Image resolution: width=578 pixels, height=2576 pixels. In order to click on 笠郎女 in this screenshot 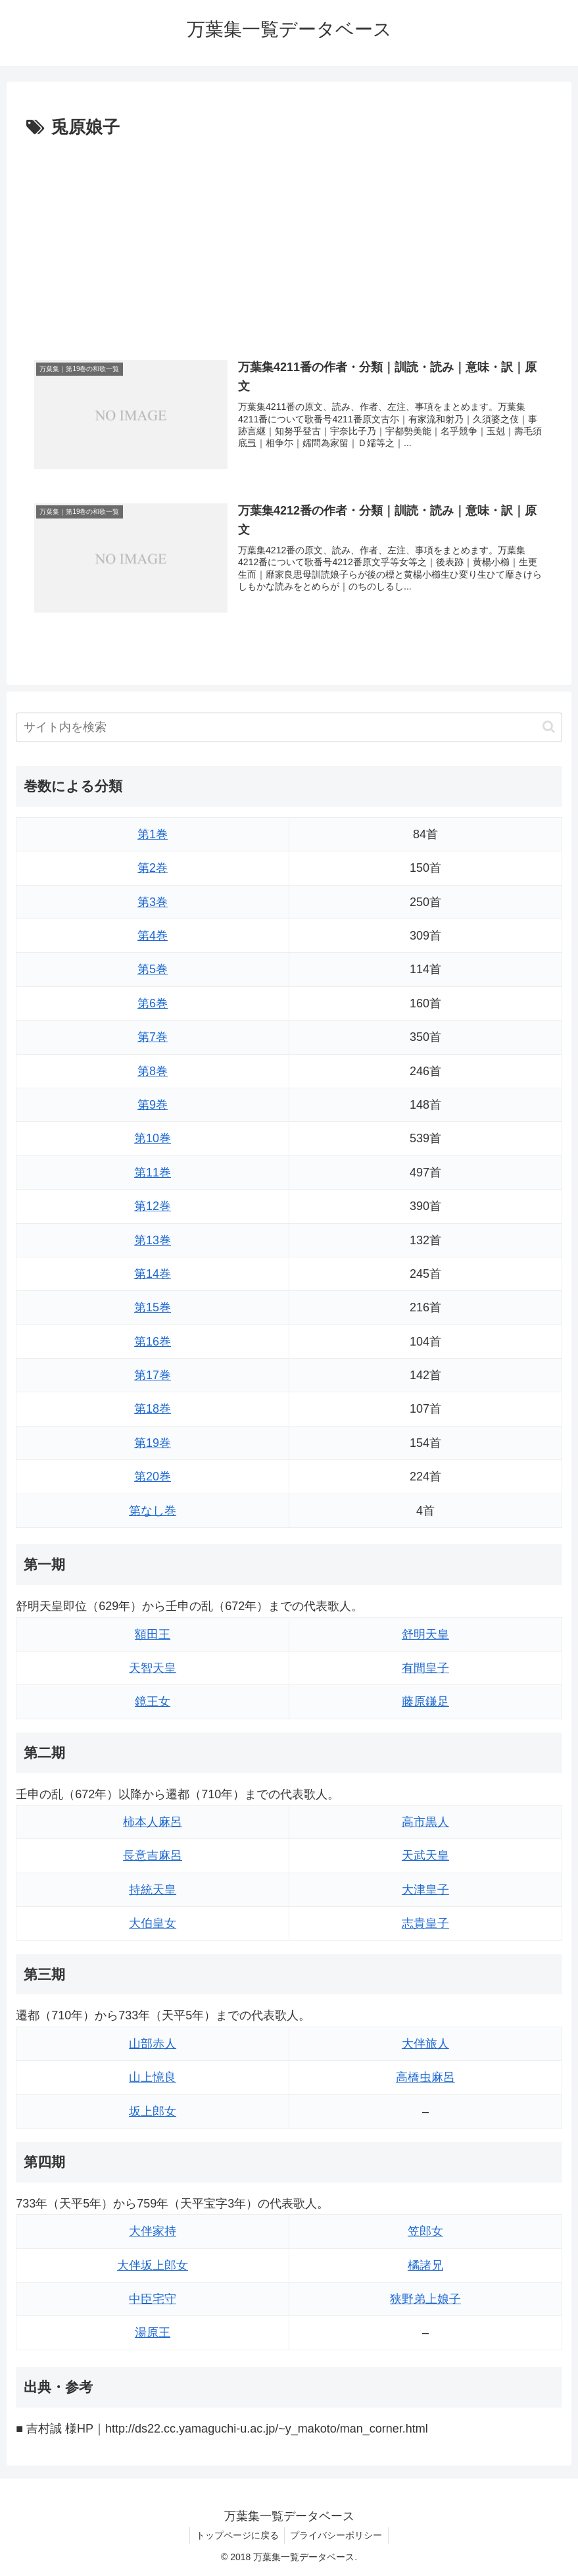, I will do `click(425, 2231)`.